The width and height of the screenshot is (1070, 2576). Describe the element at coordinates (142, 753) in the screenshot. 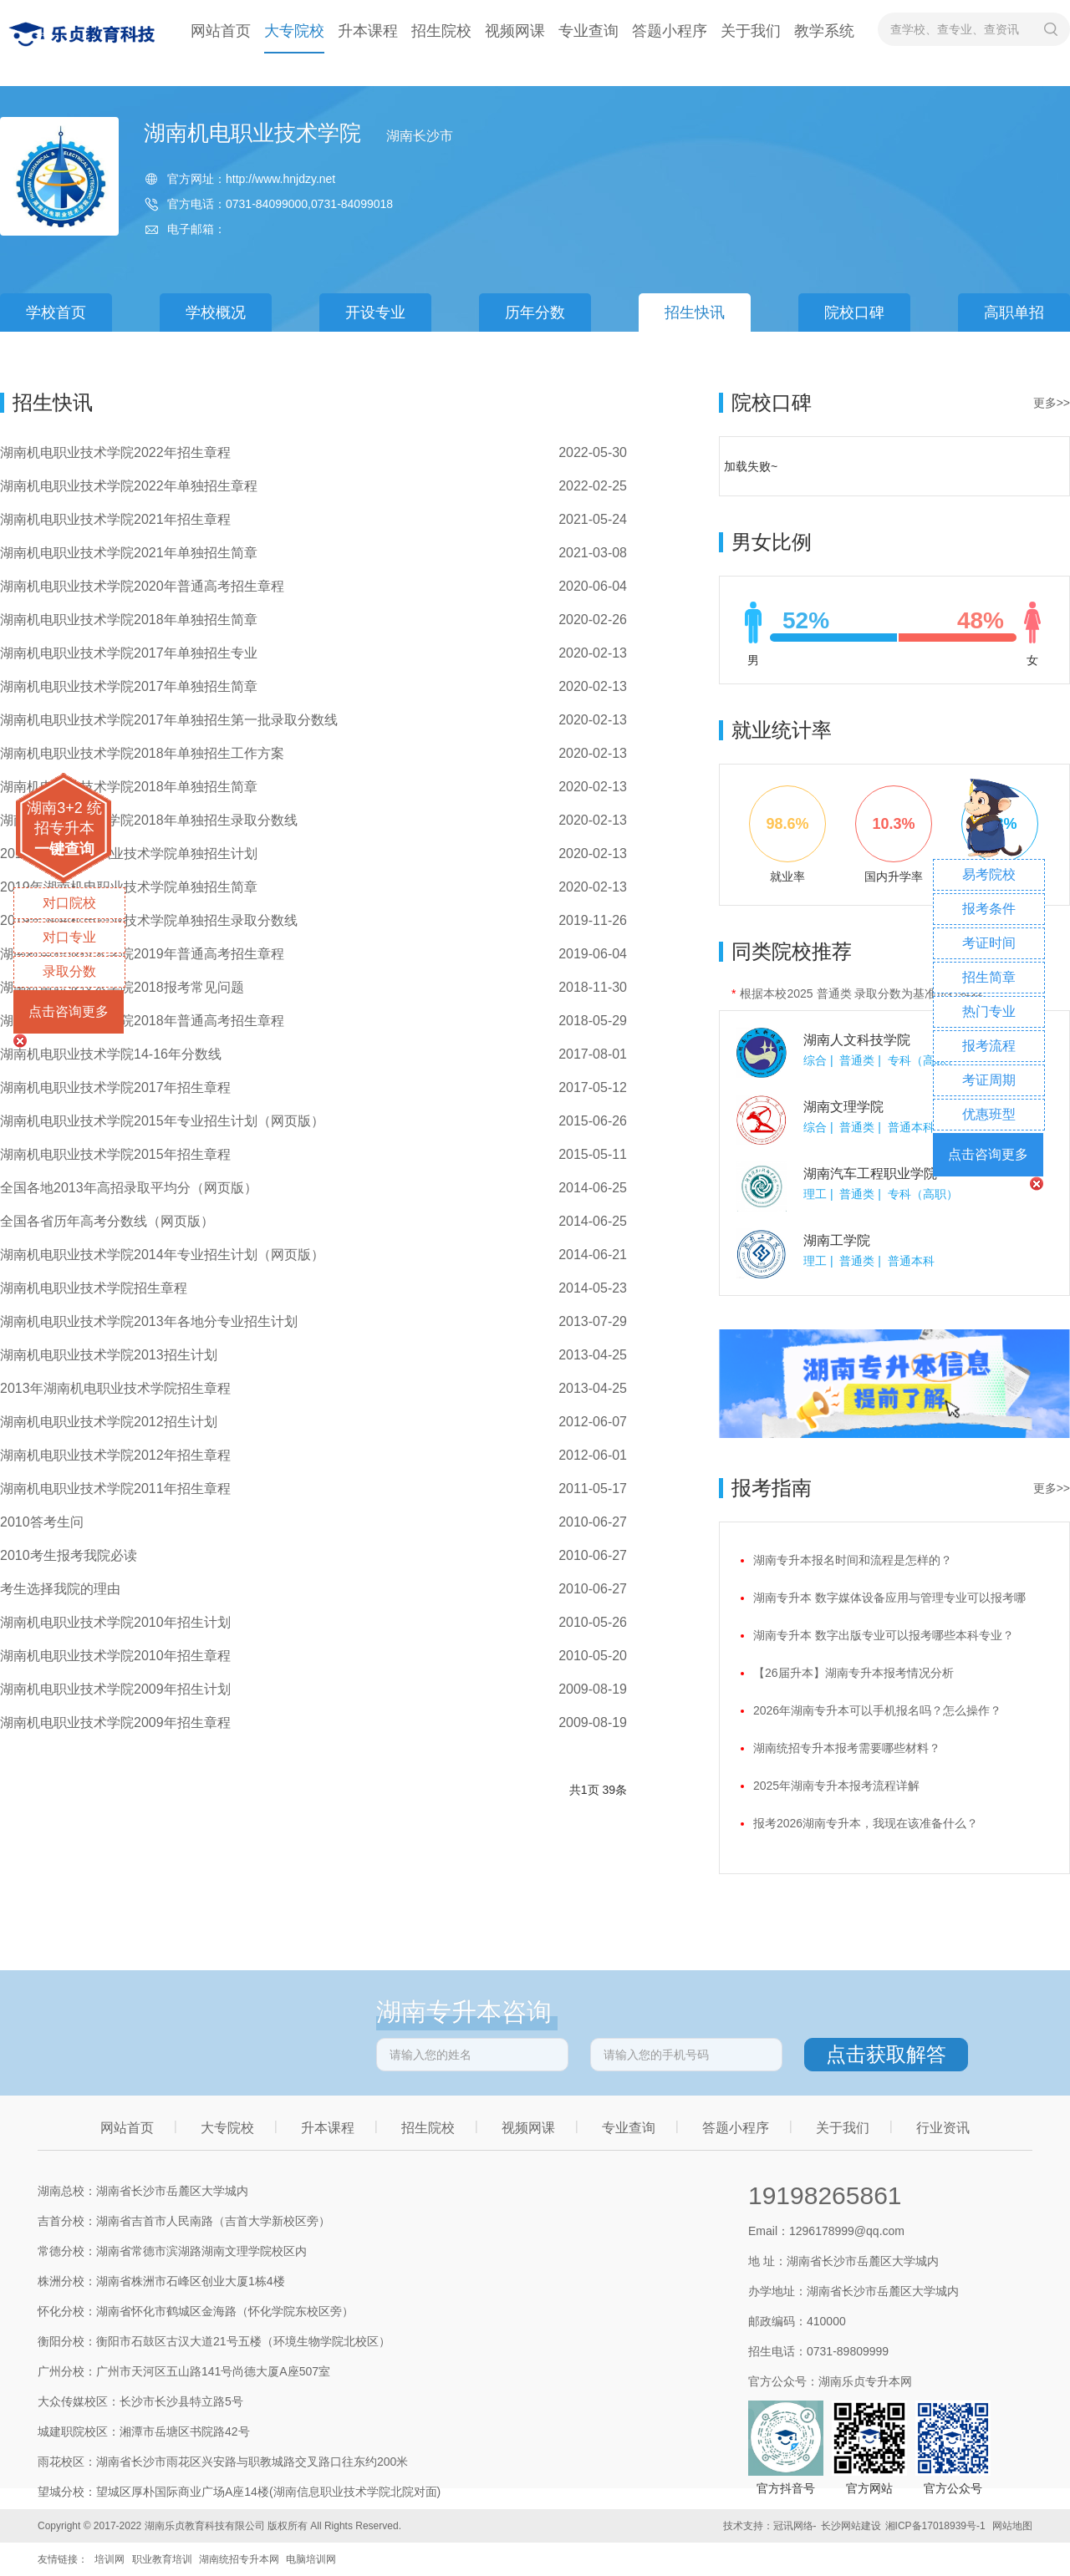

I see `湖南机电职业技术学院2018年单独招生工作方案` at that location.